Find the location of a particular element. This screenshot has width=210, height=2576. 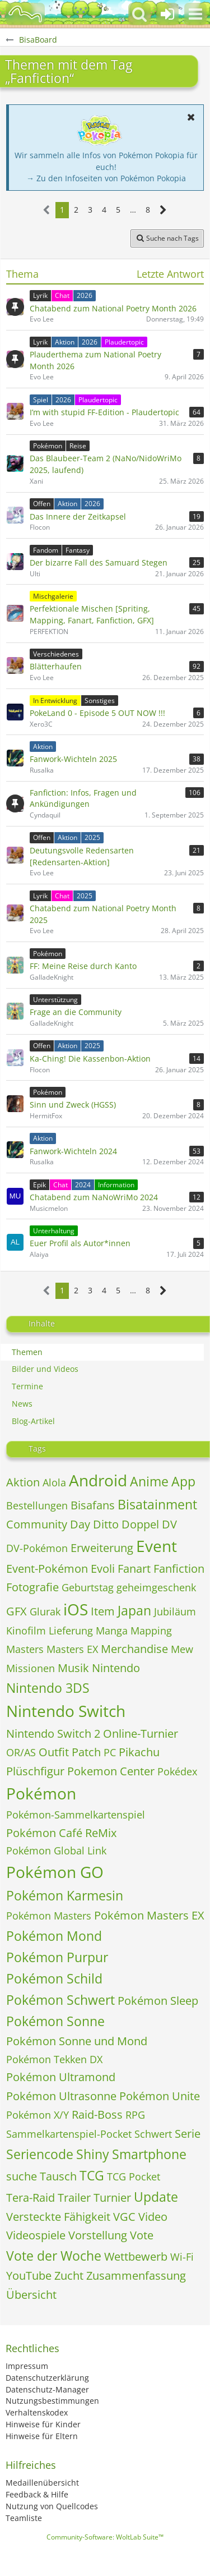

Pokémon Sonne und Mond is located at coordinates (76, 2041).